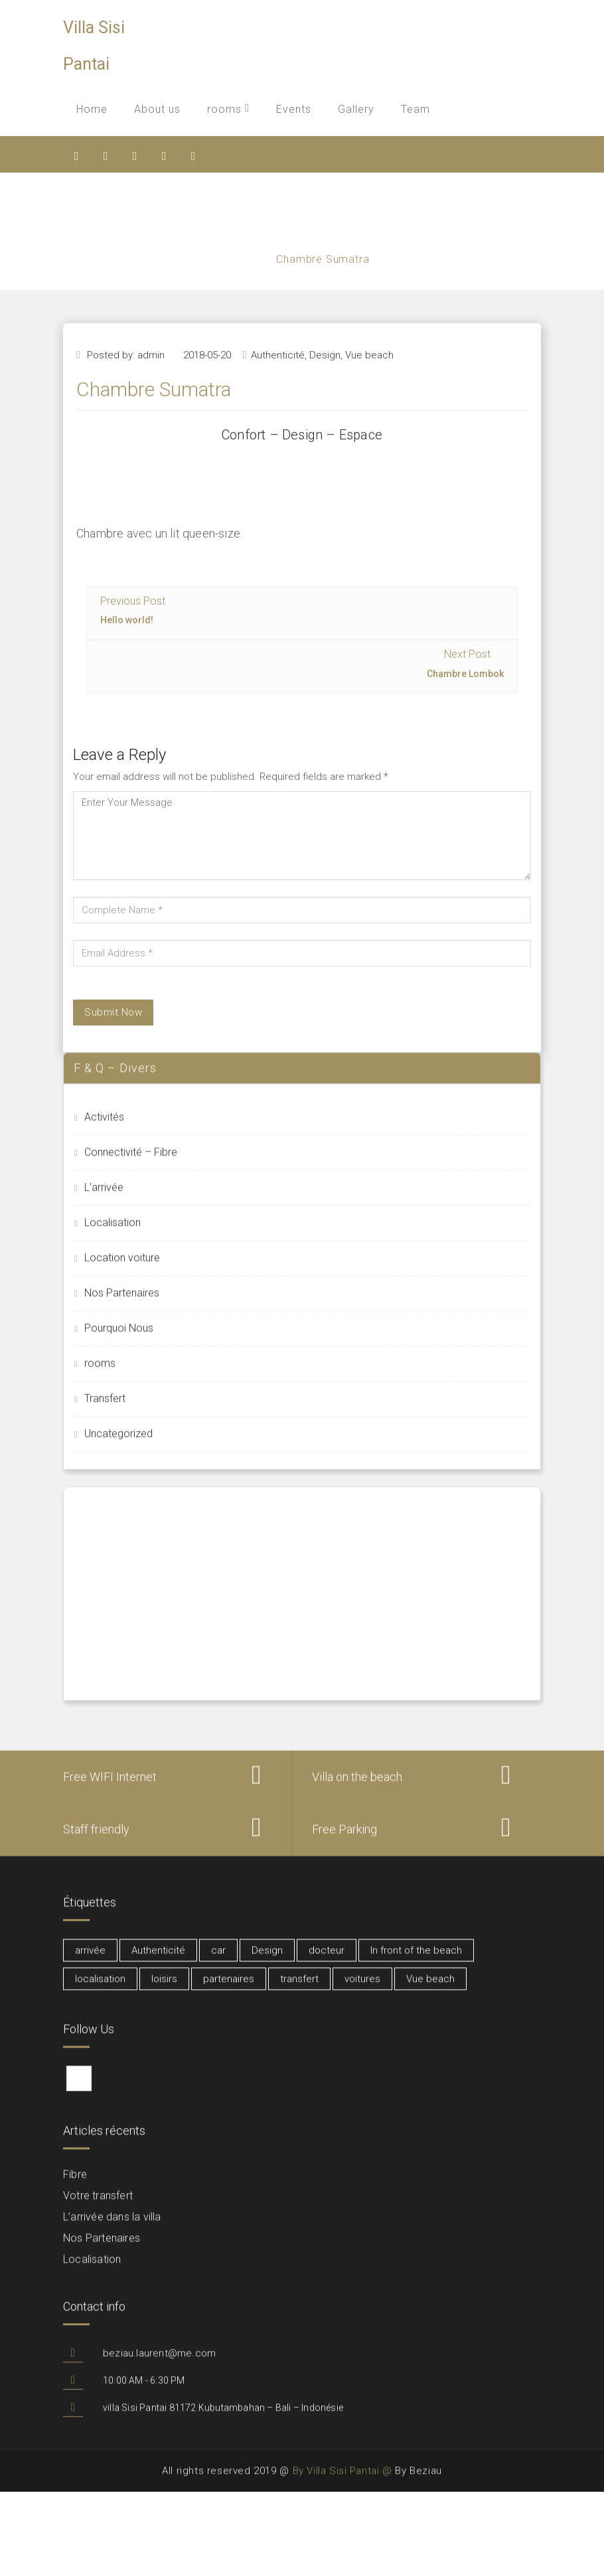  Describe the element at coordinates (118, 1337) in the screenshot. I see `Pourquoi Nous` at that location.